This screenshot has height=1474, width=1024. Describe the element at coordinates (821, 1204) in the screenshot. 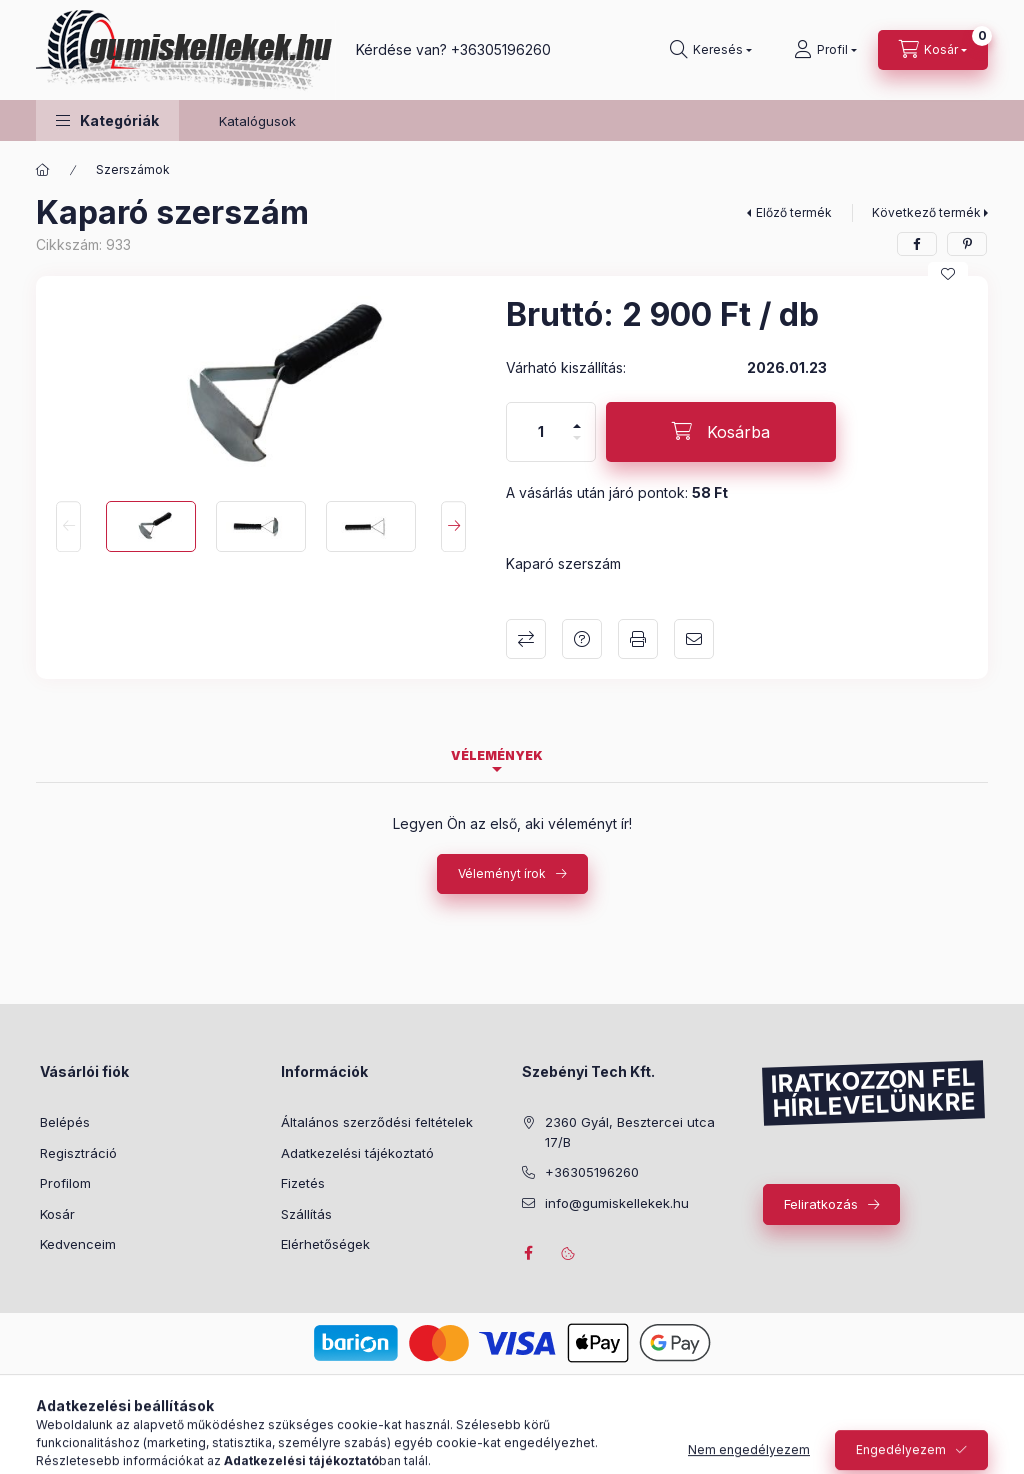

I see `Feliratkozás` at that location.